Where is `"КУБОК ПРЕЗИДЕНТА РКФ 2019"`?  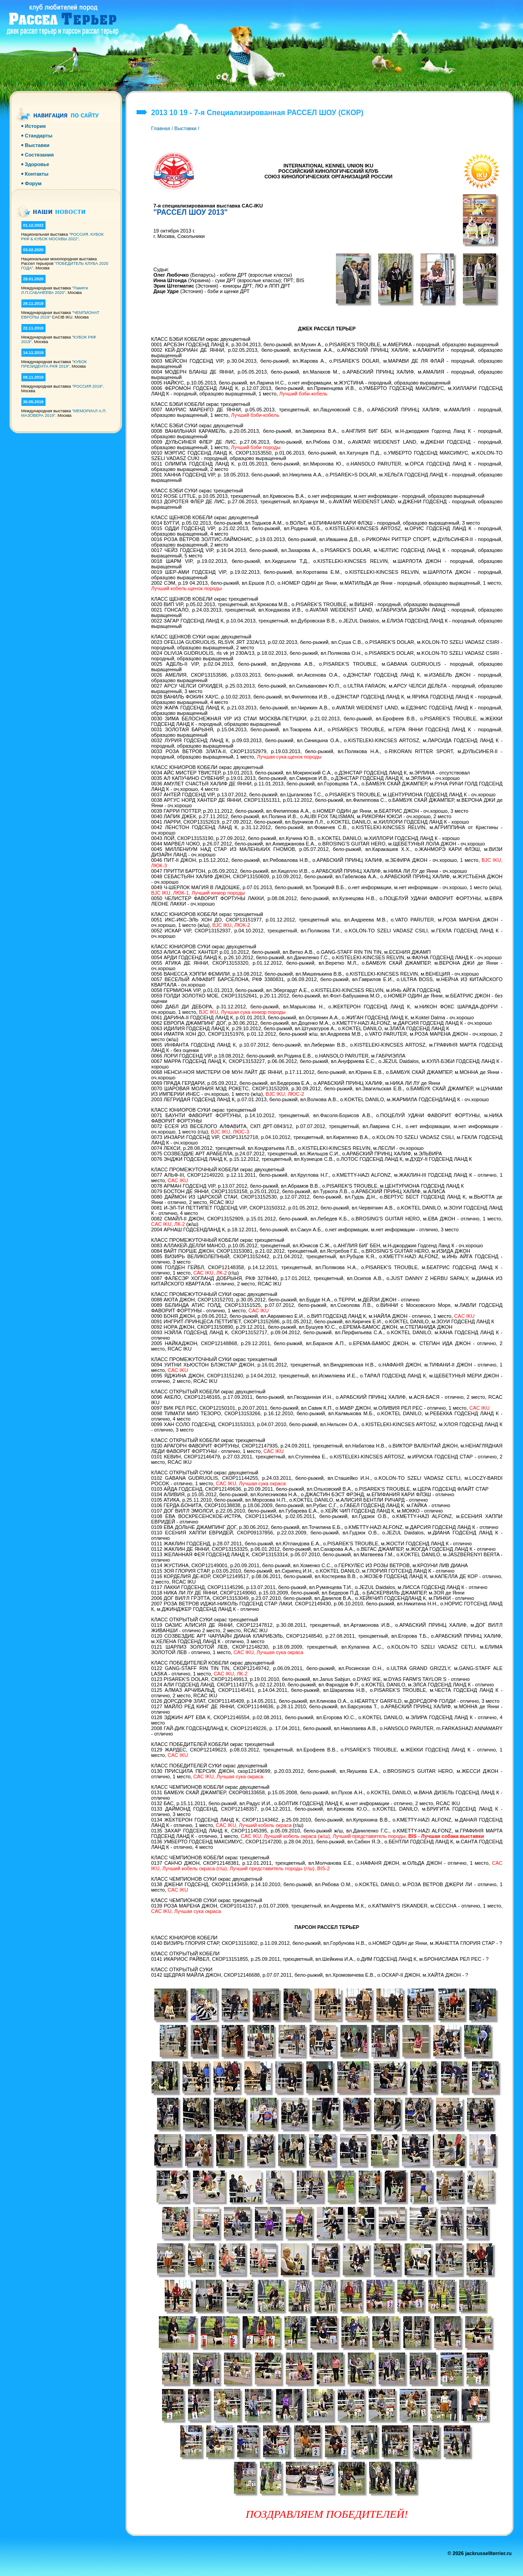
"КУБОК ПРЕЗИДЕНТА РКФ 2019" is located at coordinates (54, 364).